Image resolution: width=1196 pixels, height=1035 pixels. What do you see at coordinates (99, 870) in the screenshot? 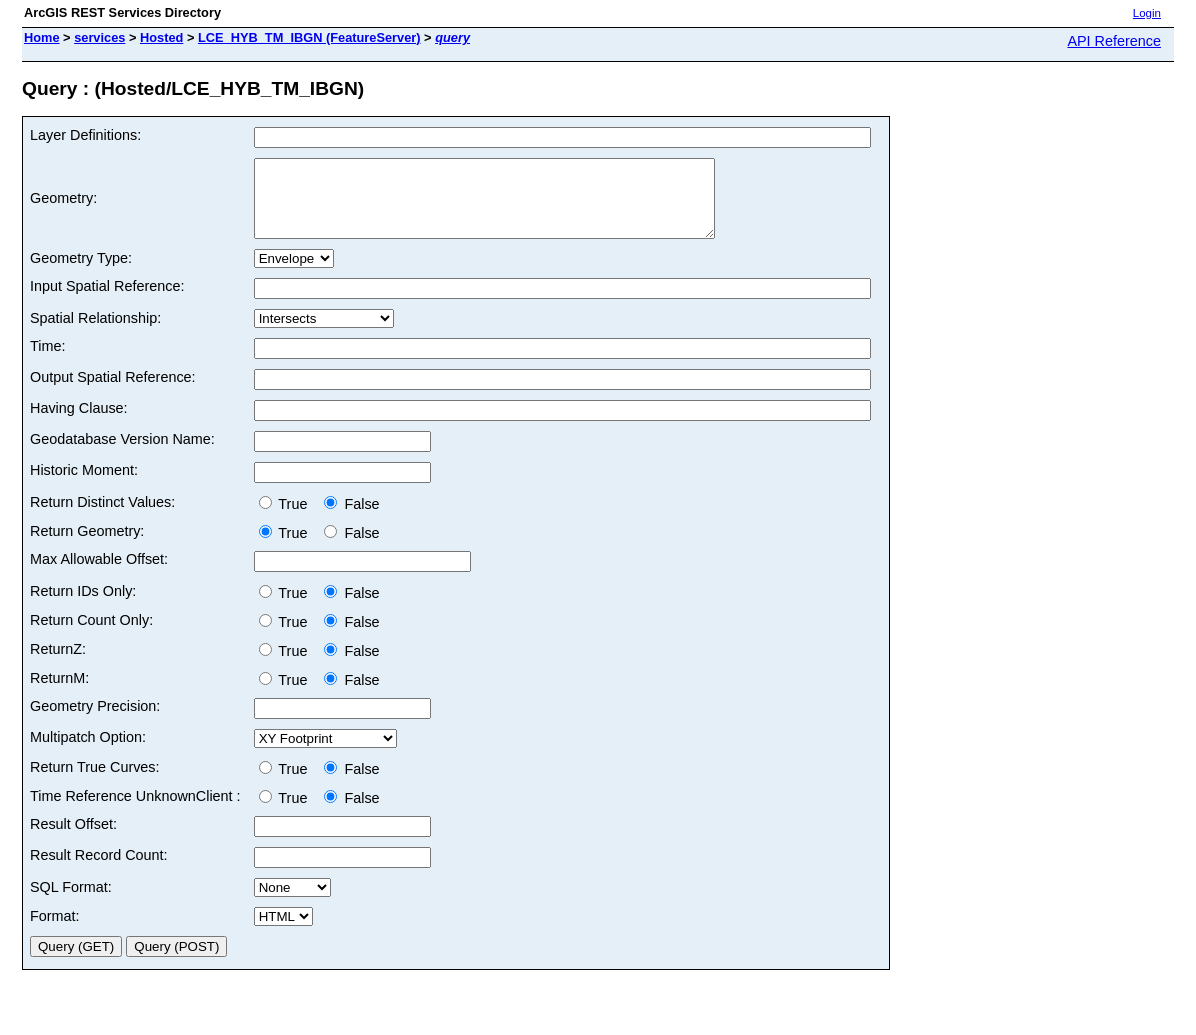
I see `Result Record Count:` at bounding box center [99, 870].